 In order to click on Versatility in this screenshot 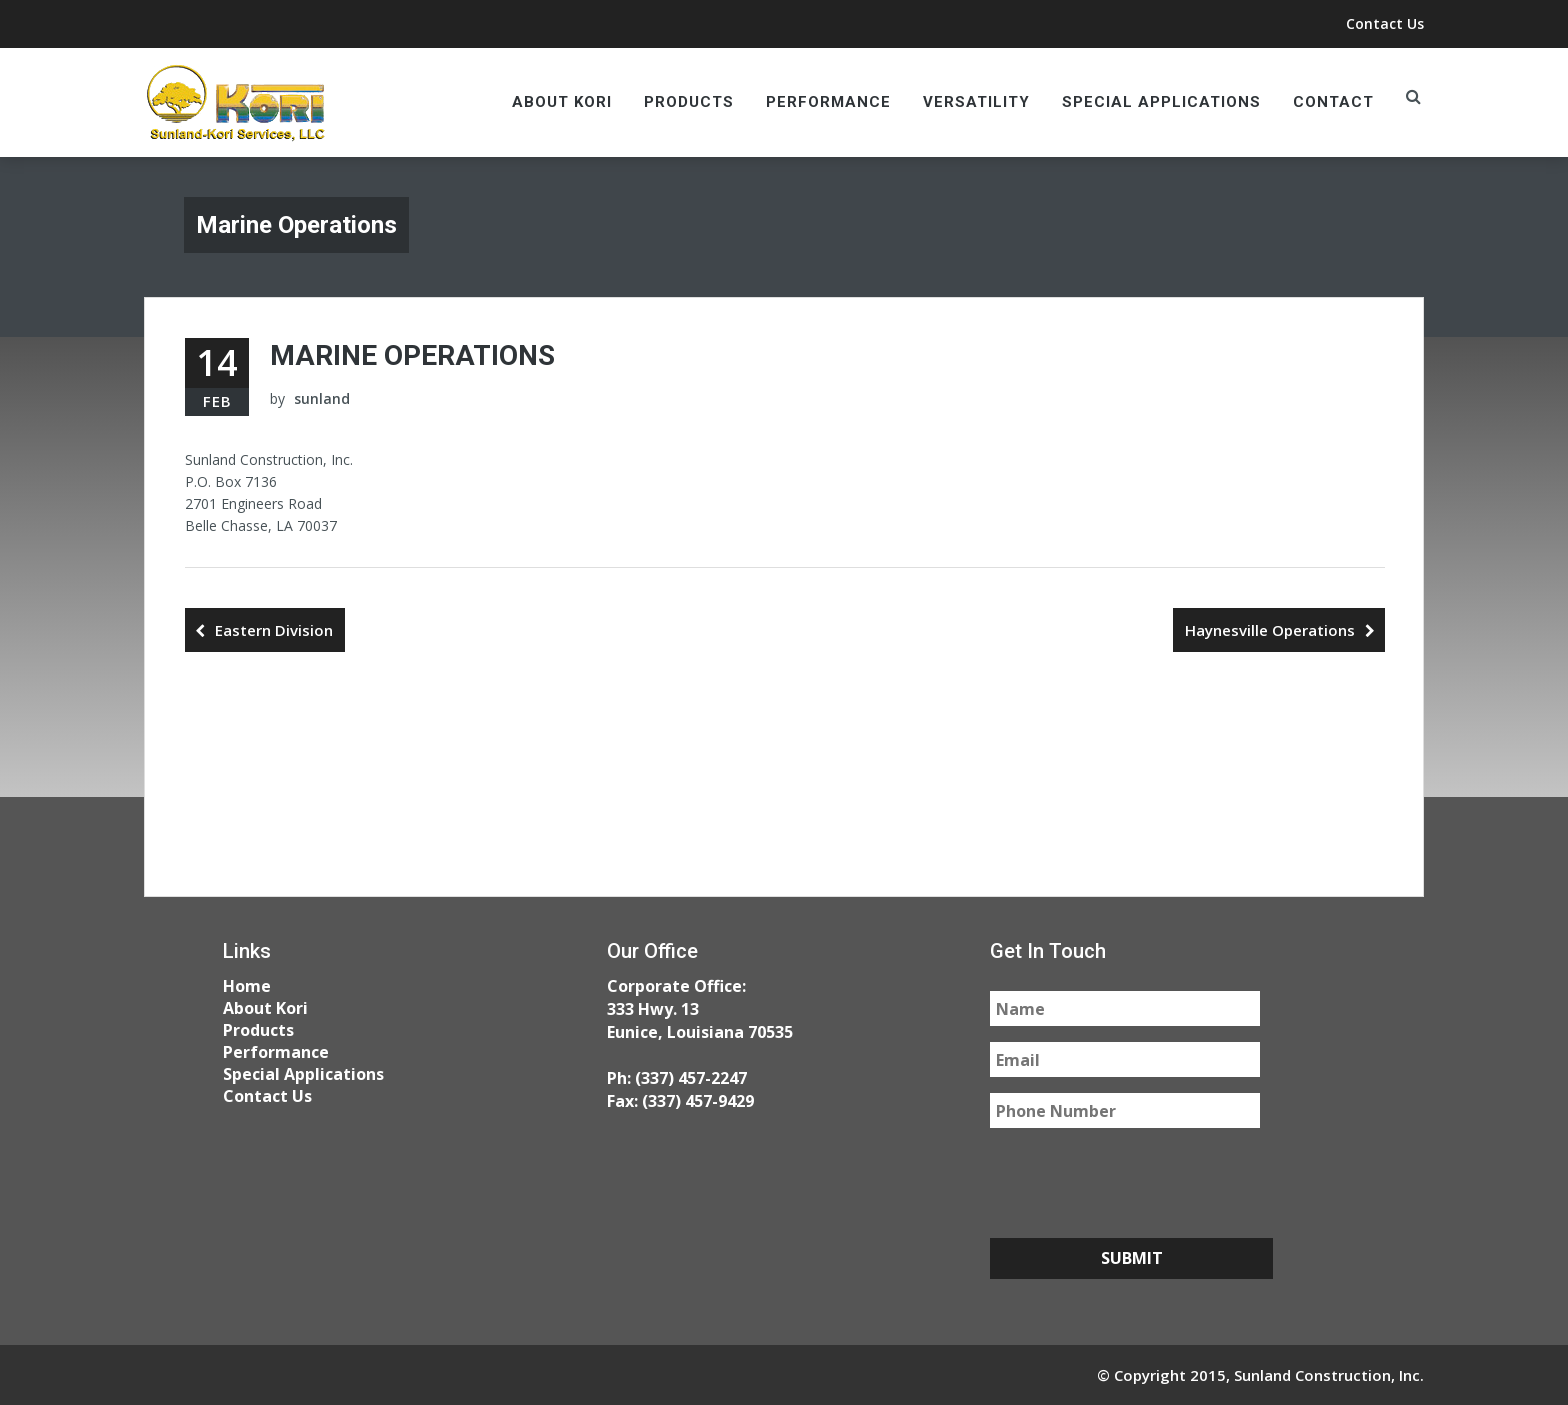, I will do `click(976, 102)`.